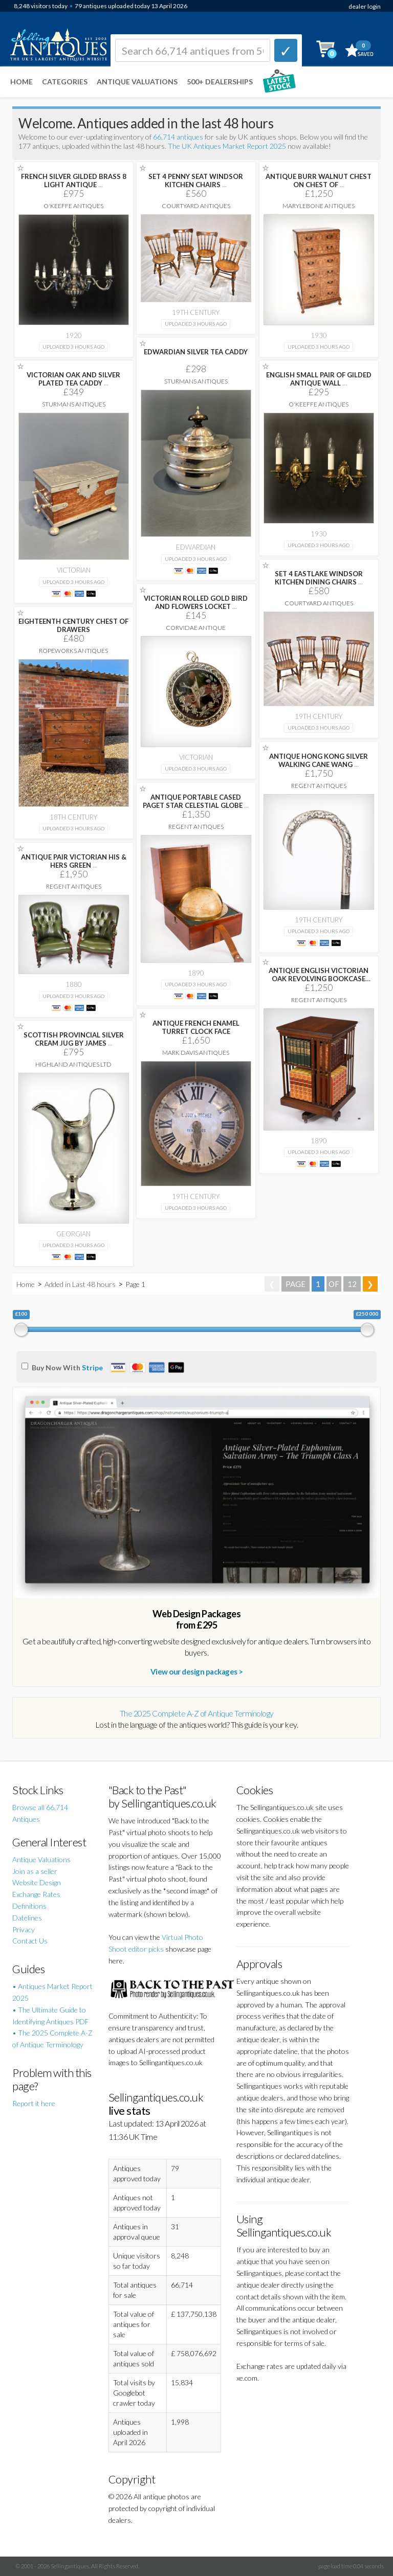 This screenshot has width=393, height=2576. Describe the element at coordinates (196, 602) in the screenshot. I see `VICTORIAN ROLLED GOLD BIRD AND FLOWERS LOCKET` at that location.